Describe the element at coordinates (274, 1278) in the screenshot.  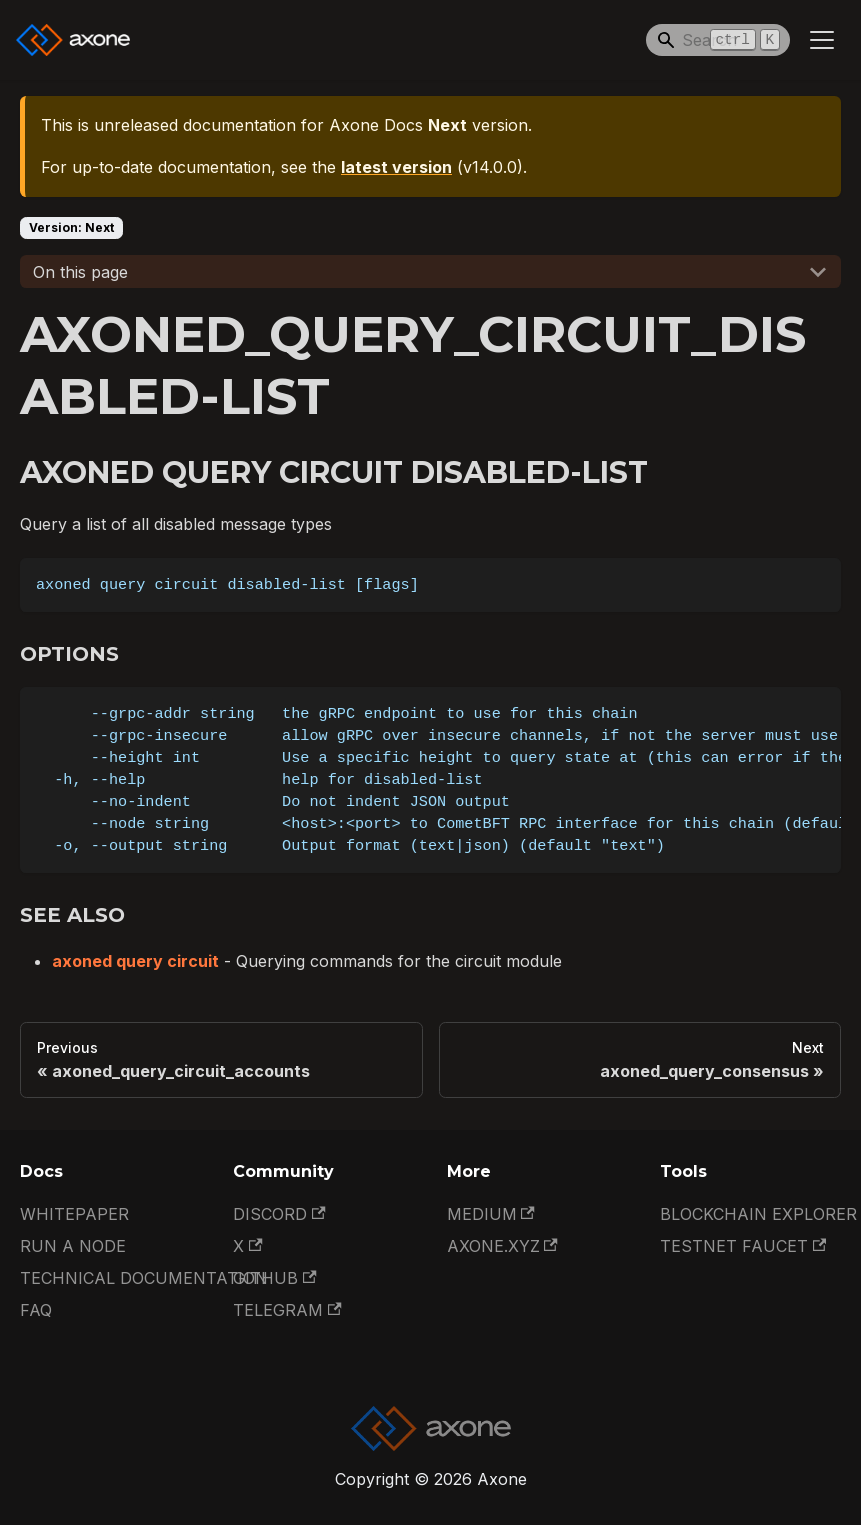
I see `GitHub` at that location.